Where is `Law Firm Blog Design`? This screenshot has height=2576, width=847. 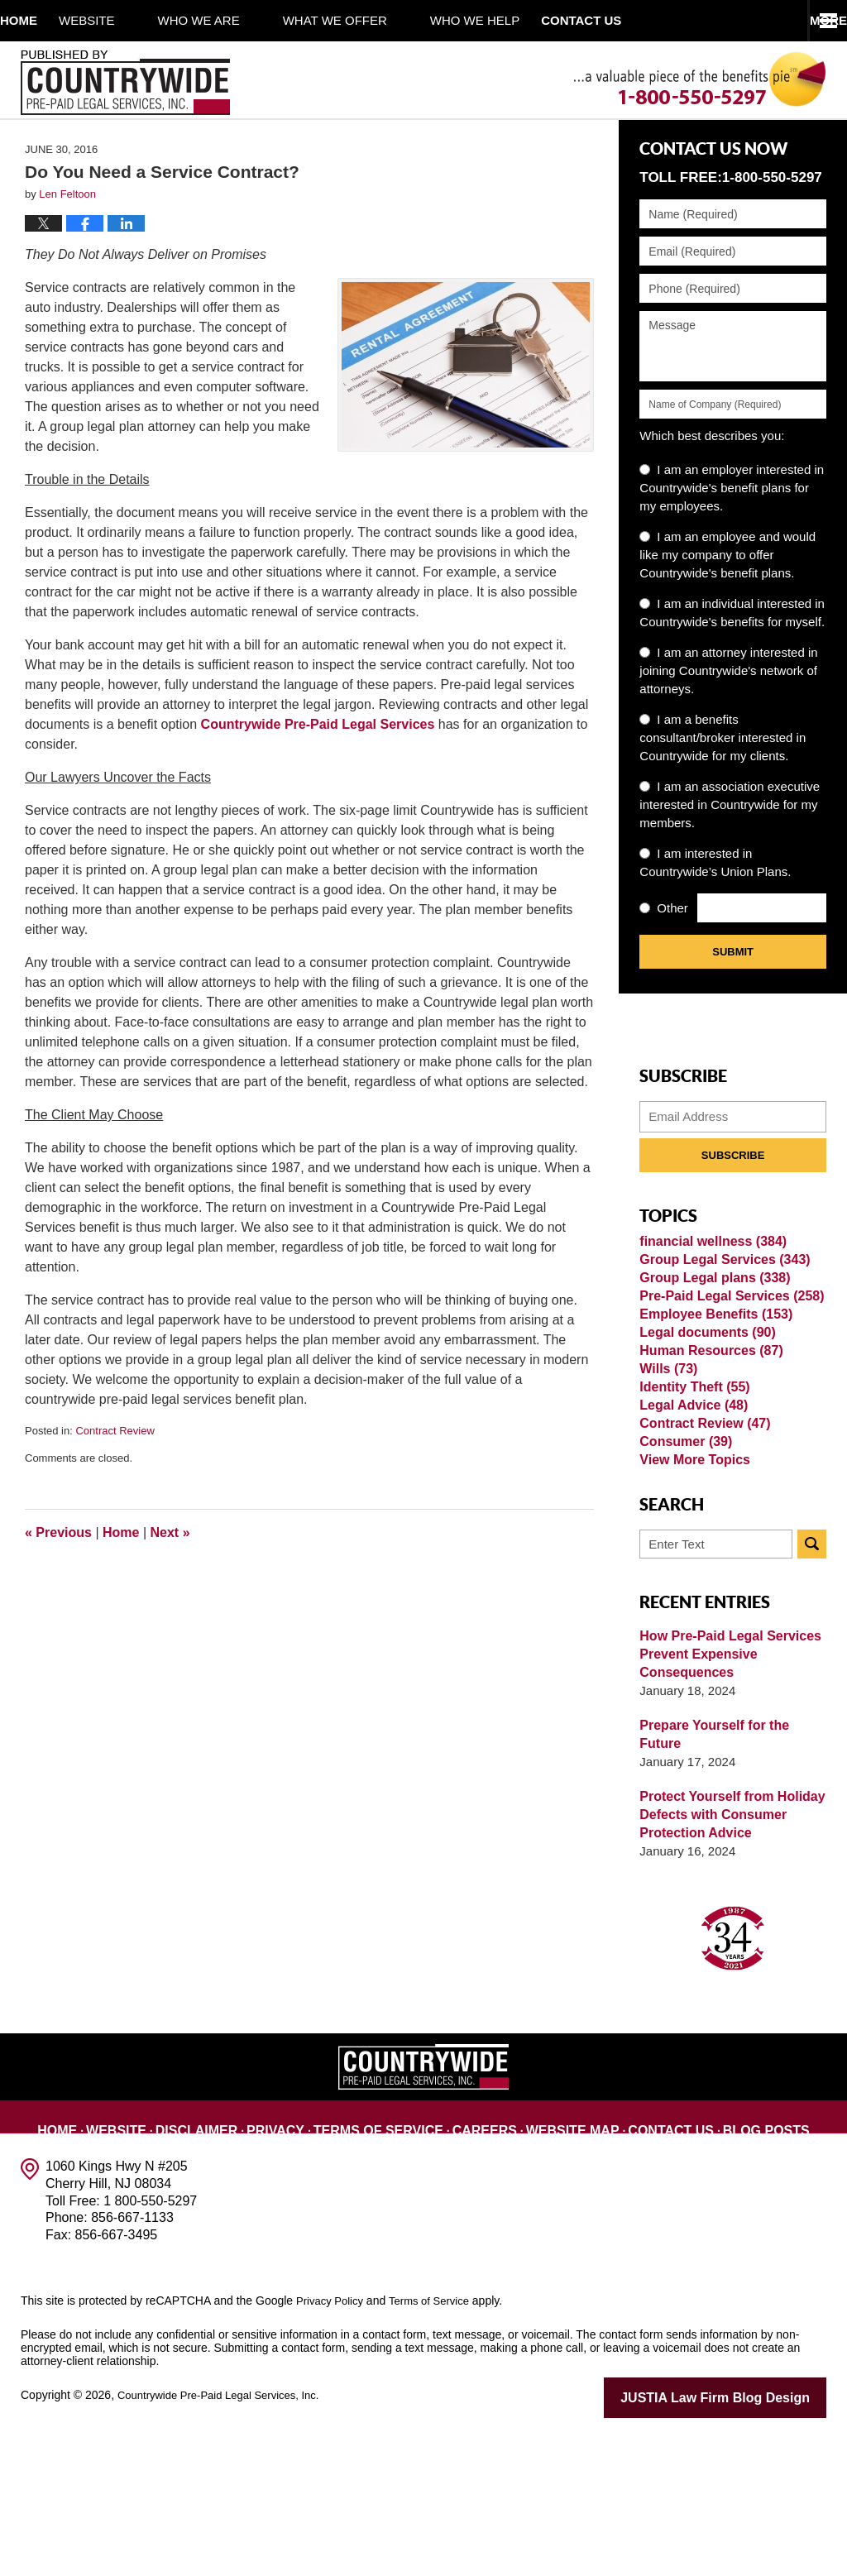 Law Firm Blog Design is located at coordinates (747, 2542).